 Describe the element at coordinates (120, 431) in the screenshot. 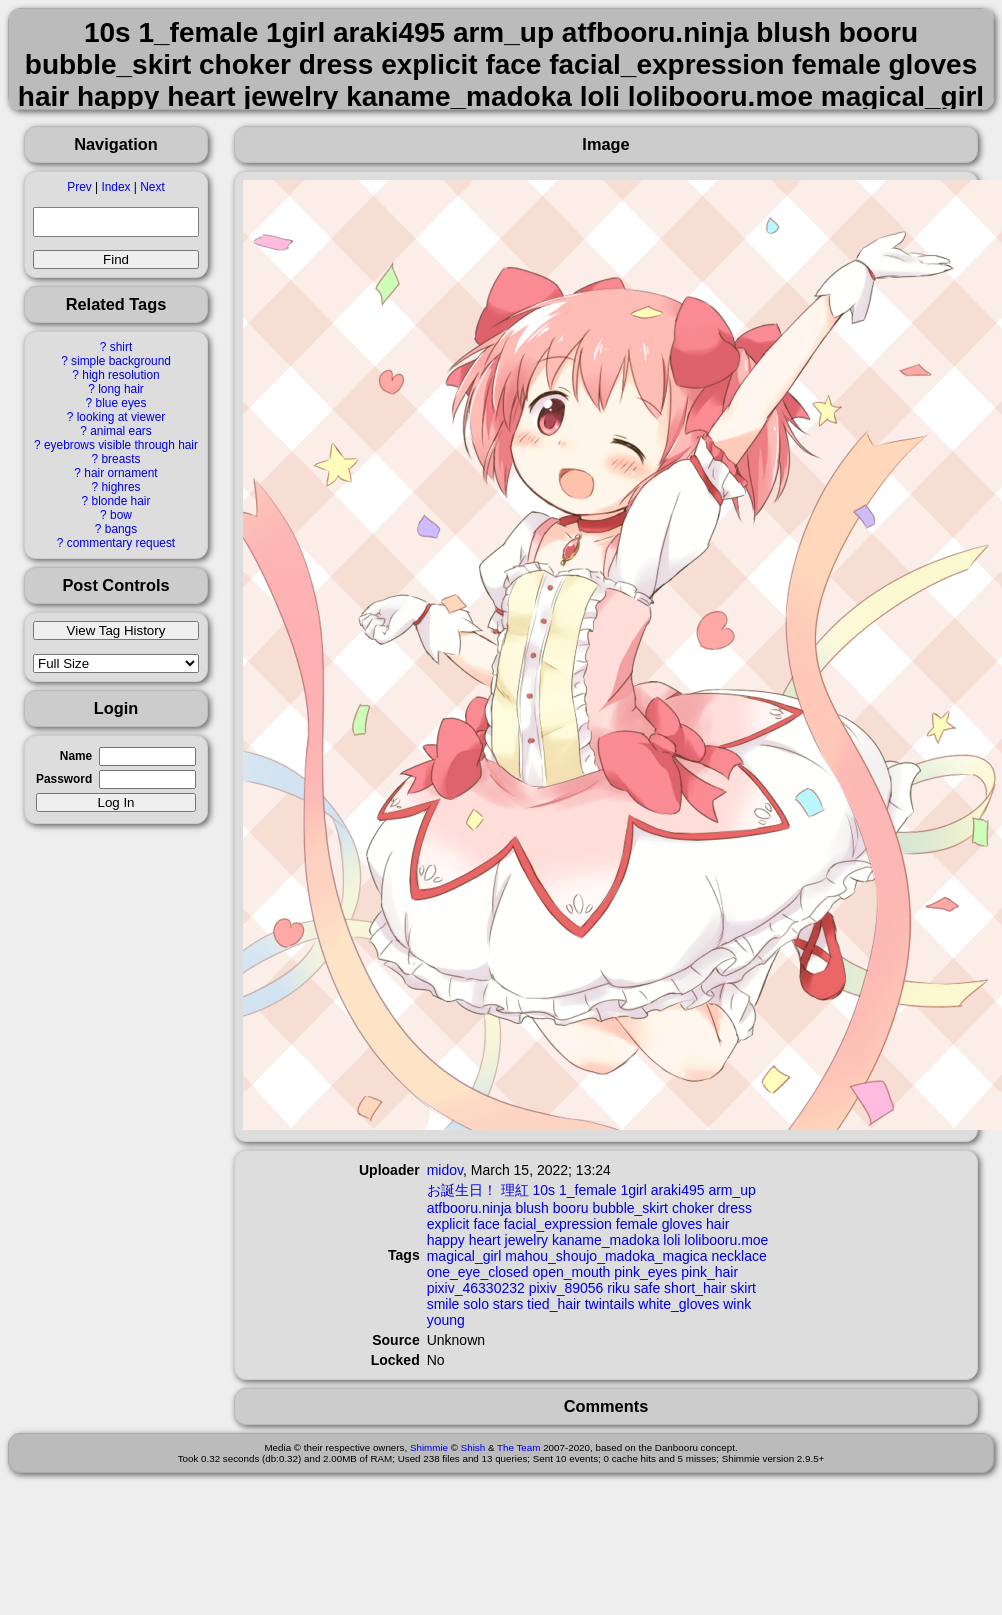

I see `animal ears` at that location.